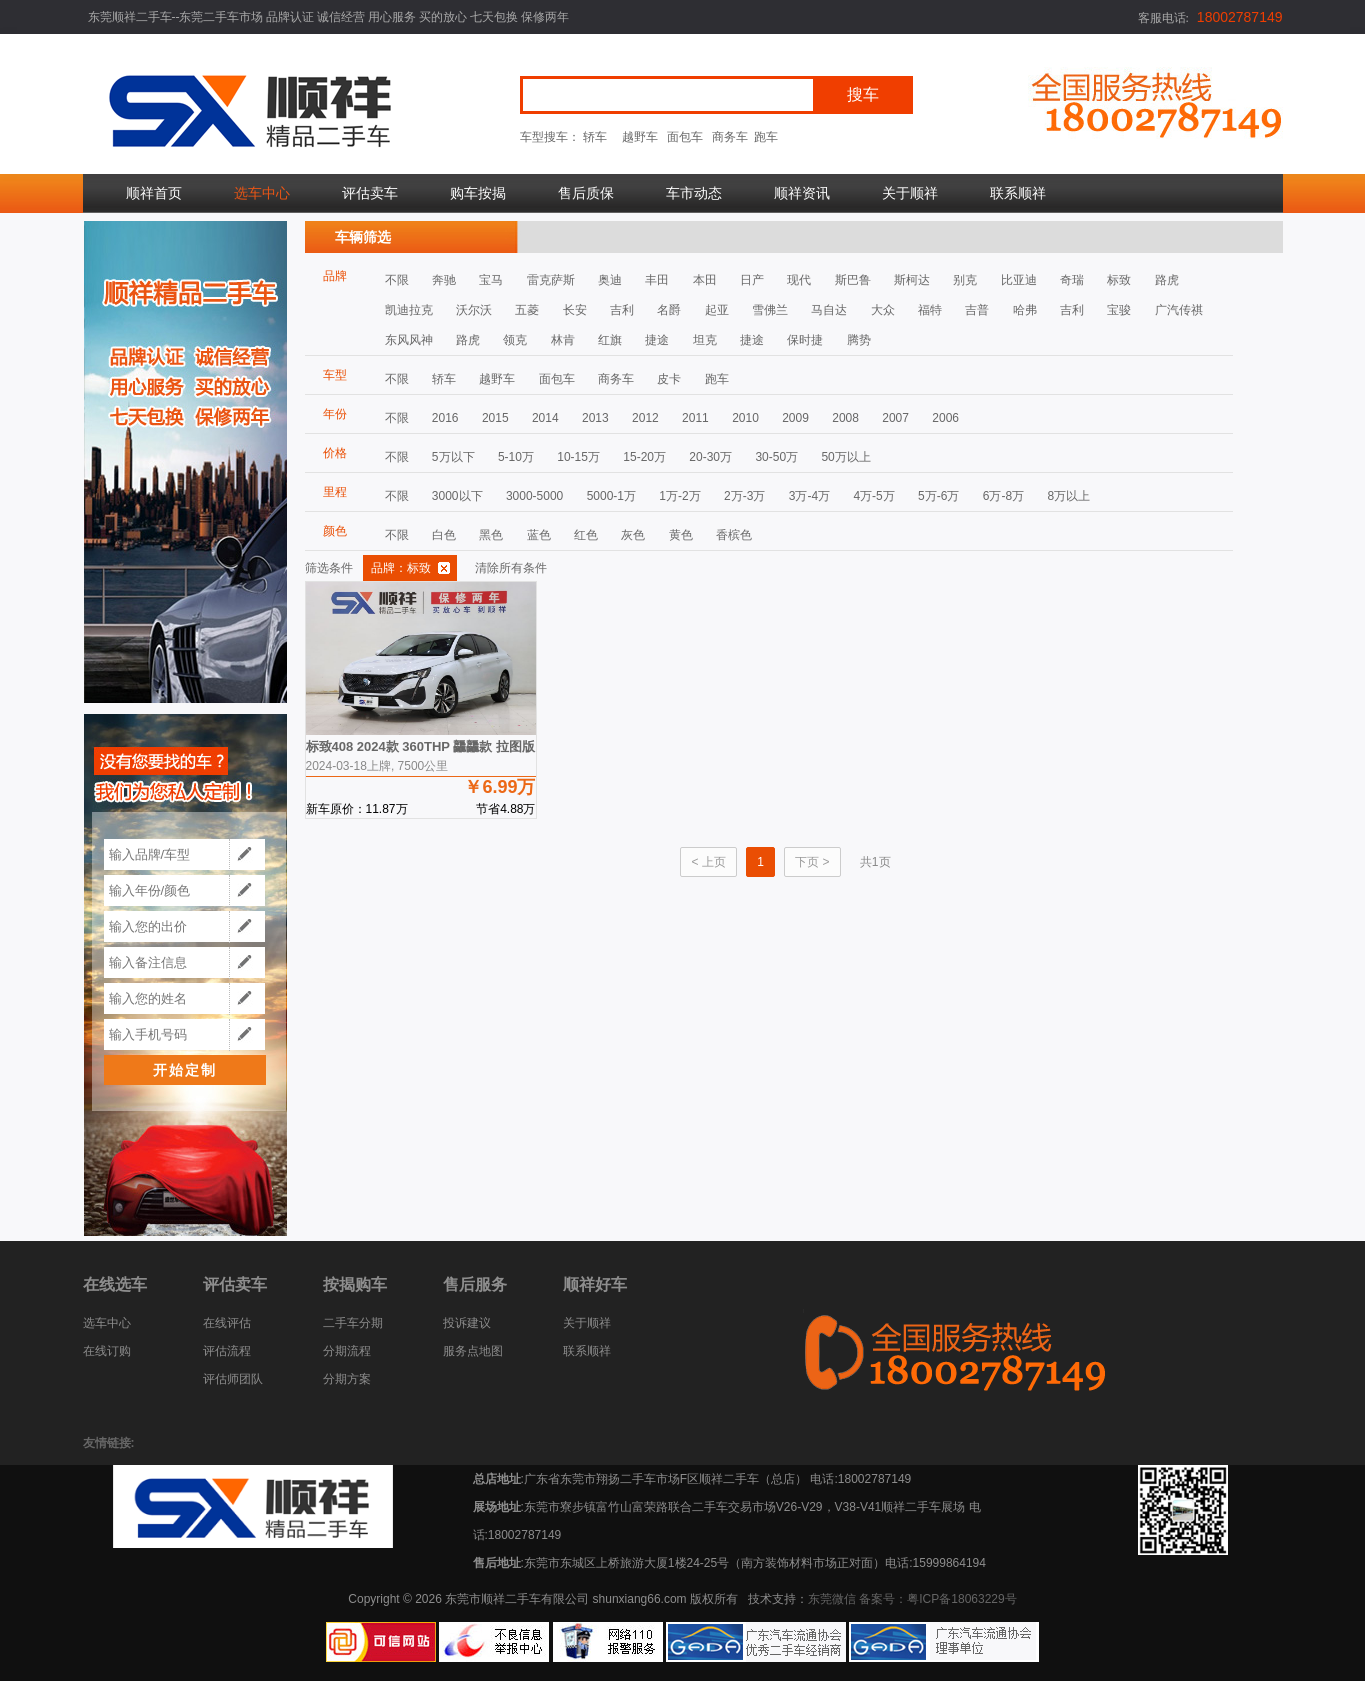  Describe the element at coordinates (945, 418) in the screenshot. I see `2006` at that location.